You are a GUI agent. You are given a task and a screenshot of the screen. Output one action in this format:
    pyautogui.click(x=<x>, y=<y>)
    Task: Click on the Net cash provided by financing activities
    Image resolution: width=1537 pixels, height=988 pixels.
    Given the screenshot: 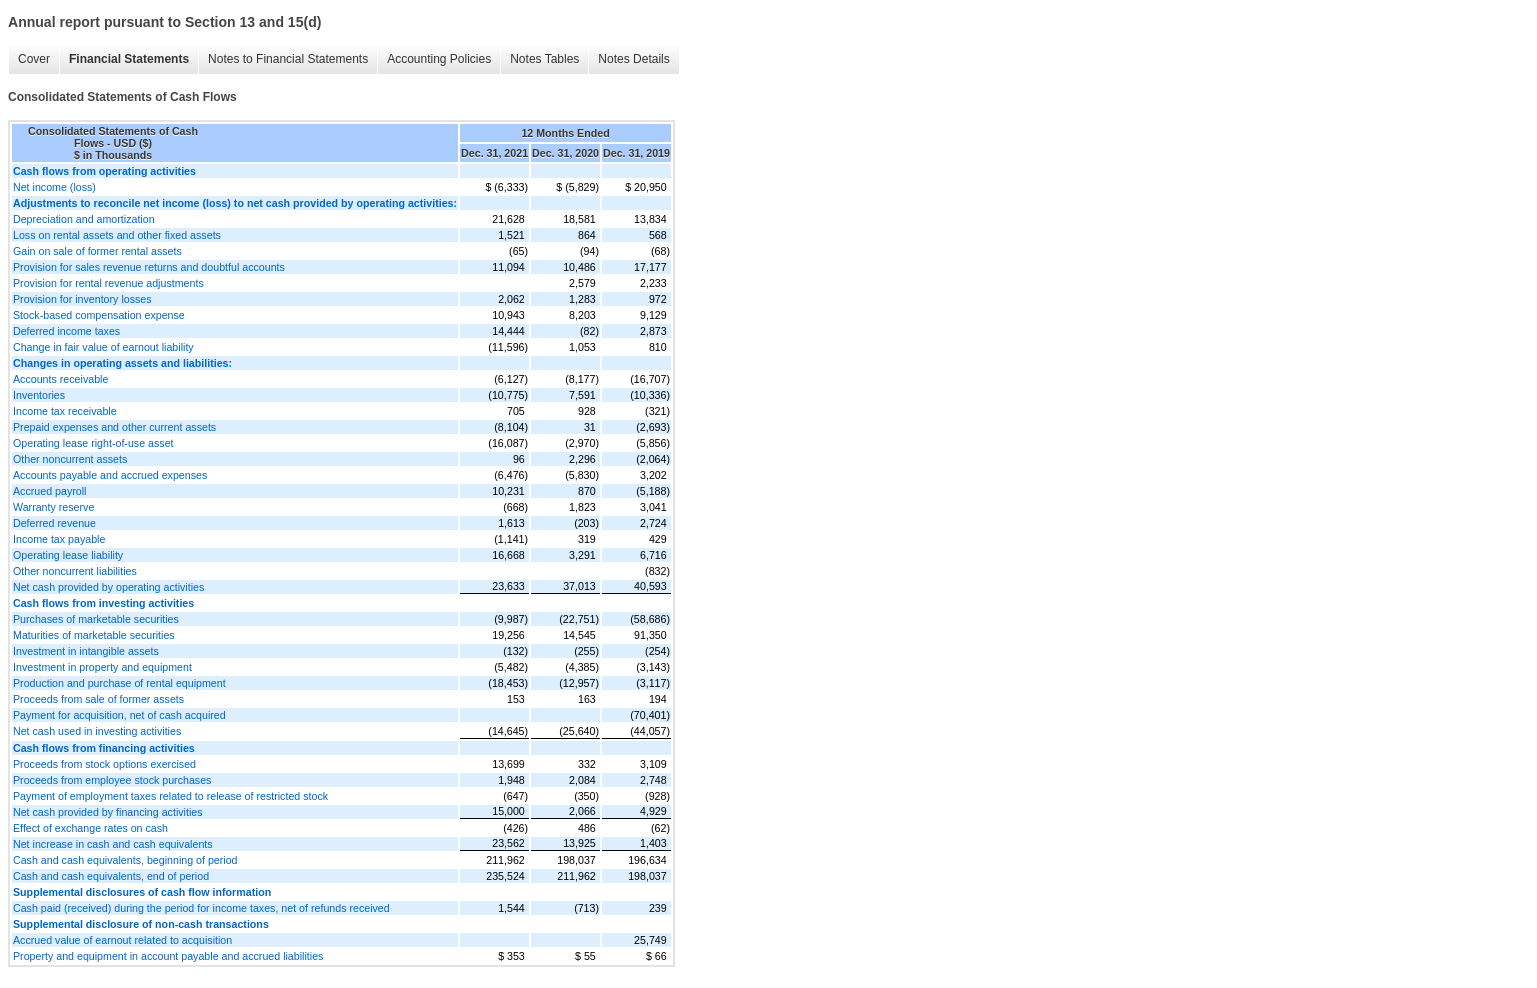 What is the action you would take?
    pyautogui.click(x=108, y=812)
    